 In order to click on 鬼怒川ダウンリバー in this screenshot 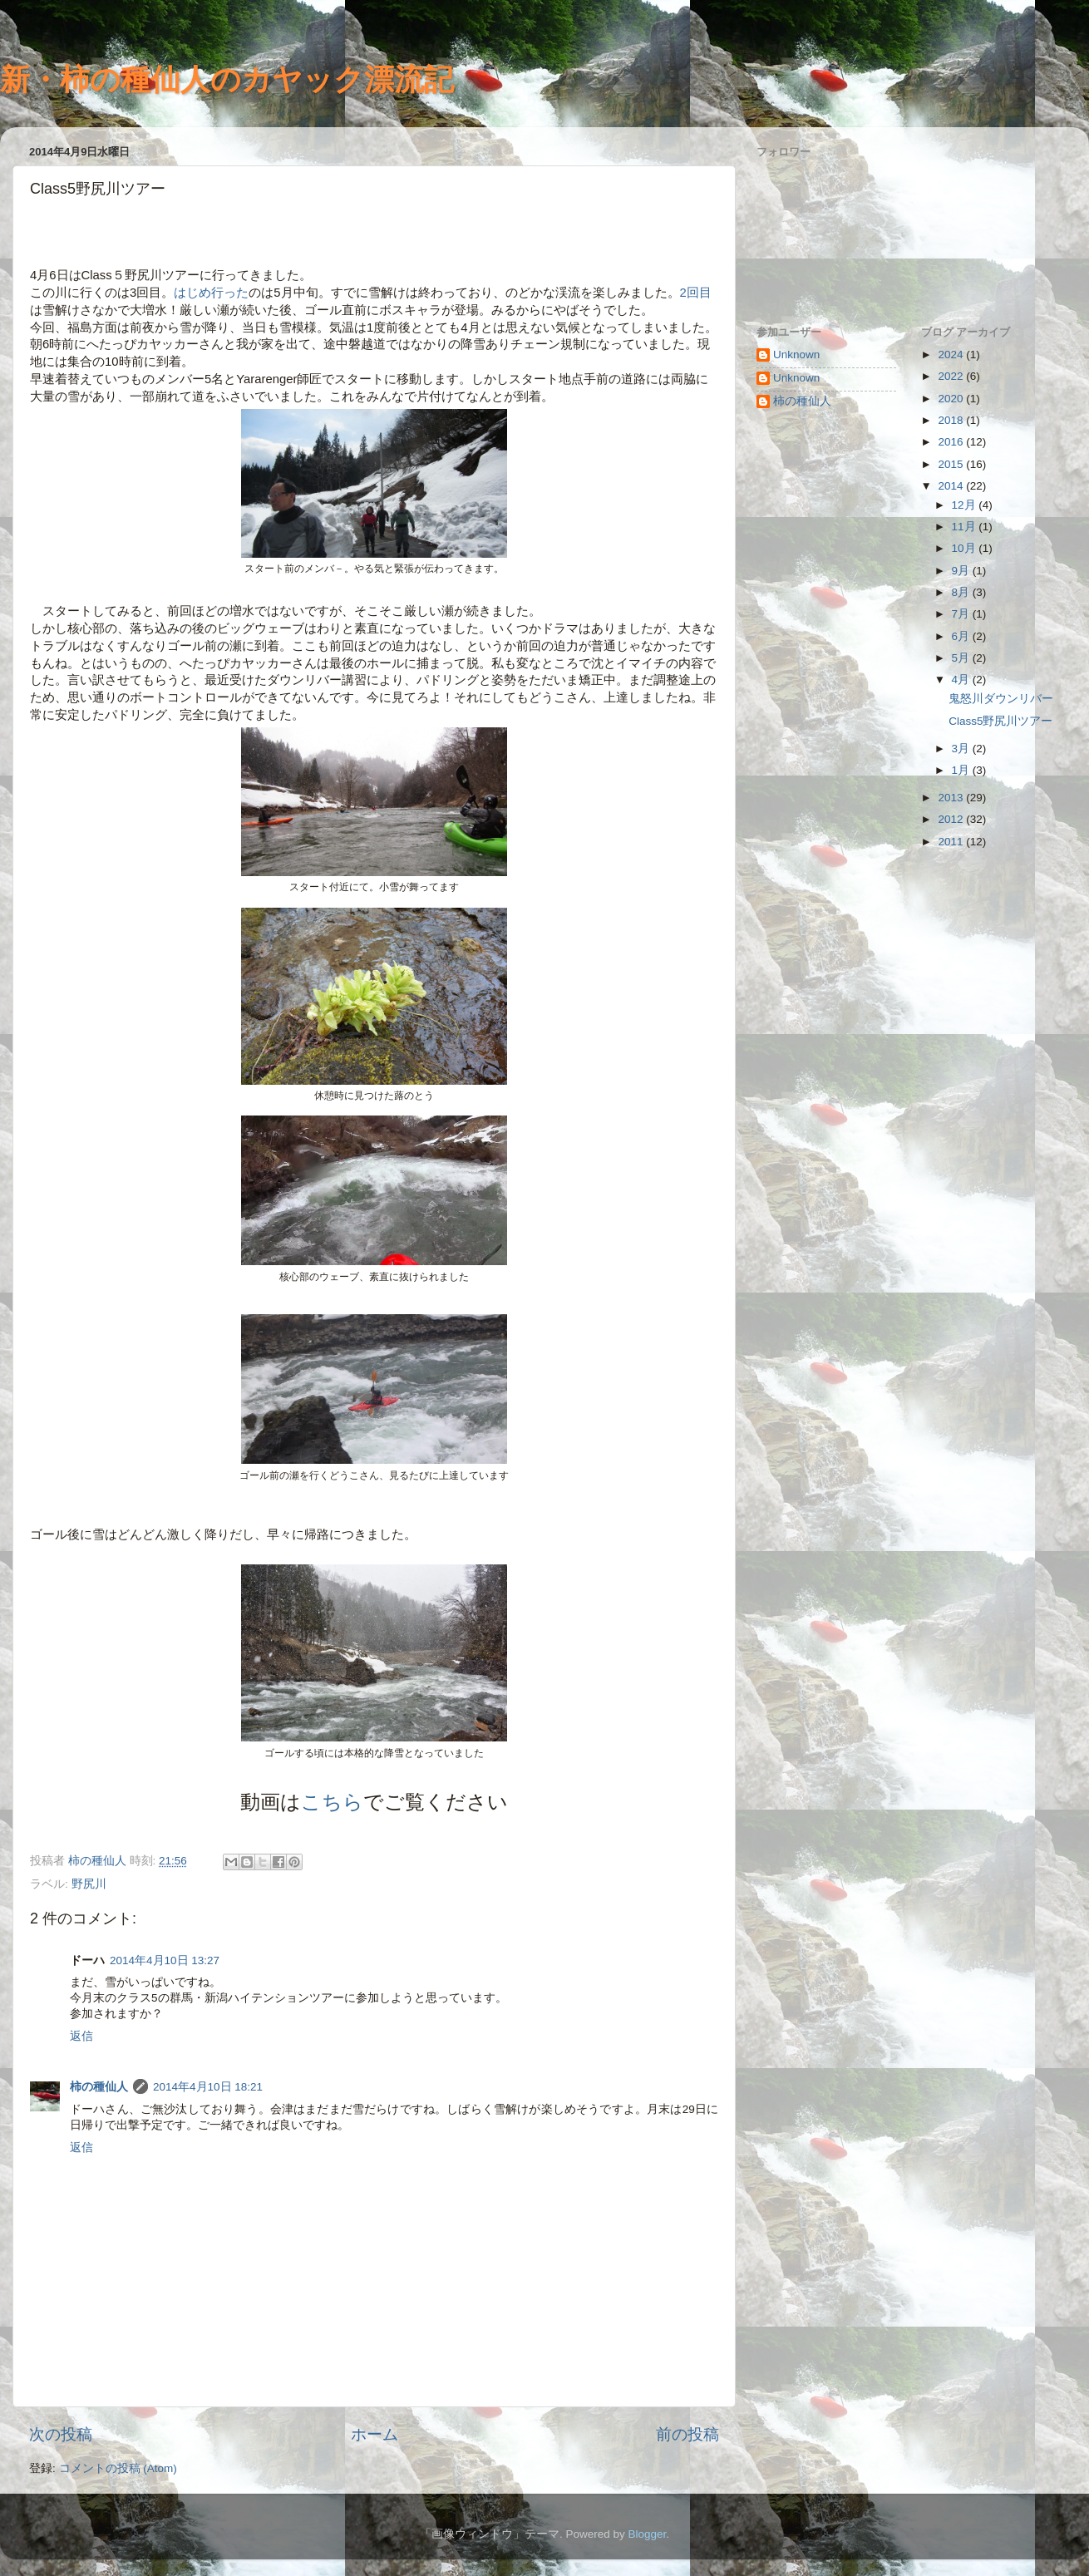, I will do `click(1001, 698)`.